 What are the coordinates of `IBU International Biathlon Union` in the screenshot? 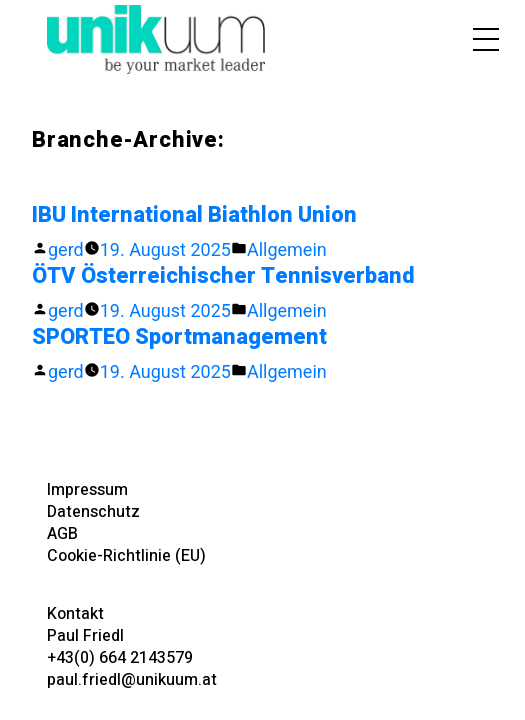 It's located at (194, 215).